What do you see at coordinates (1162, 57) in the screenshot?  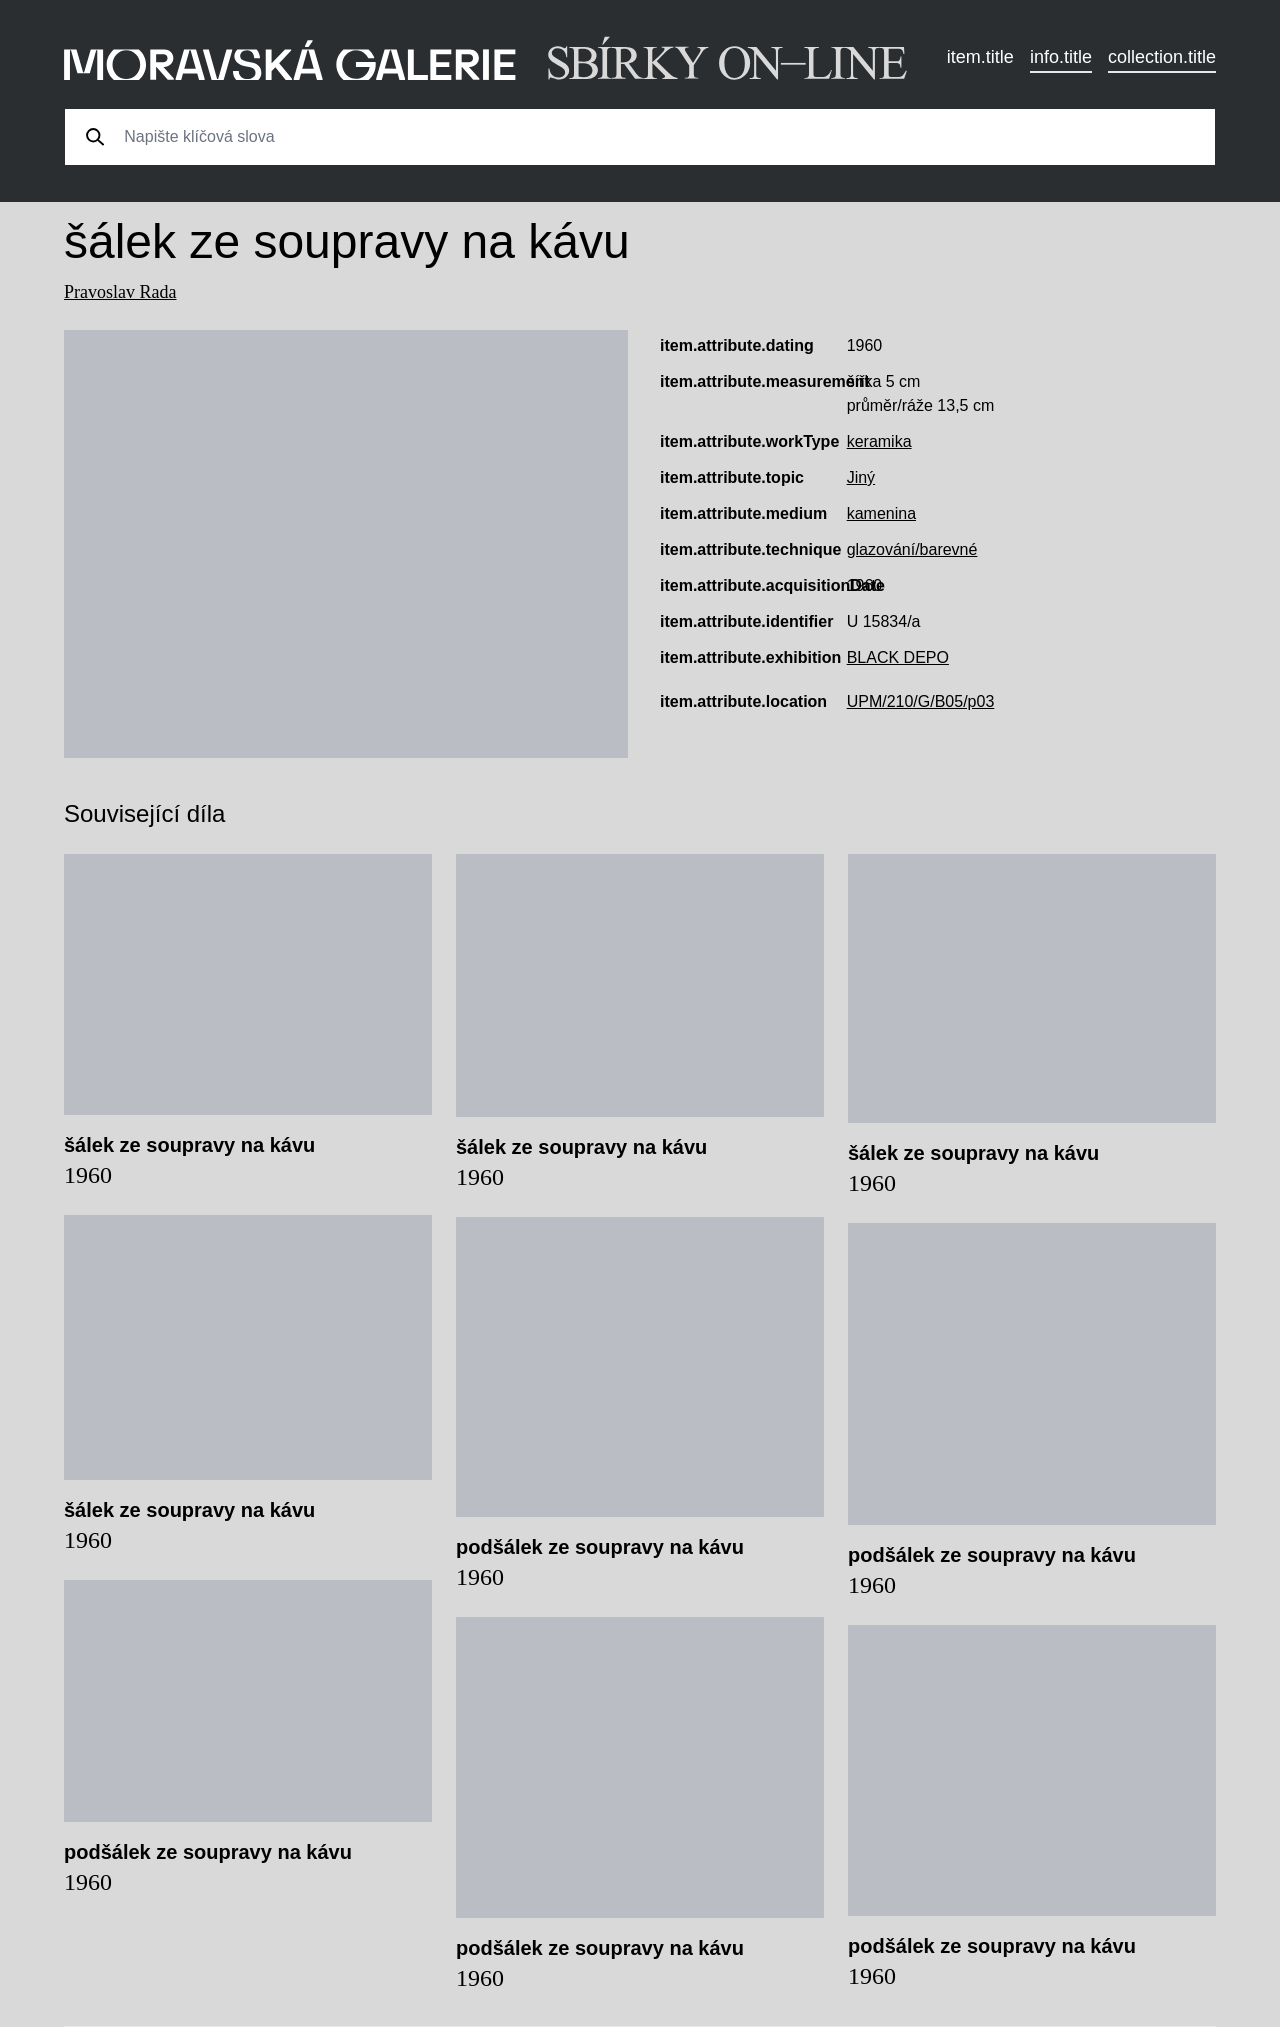 I see `collection.title` at bounding box center [1162, 57].